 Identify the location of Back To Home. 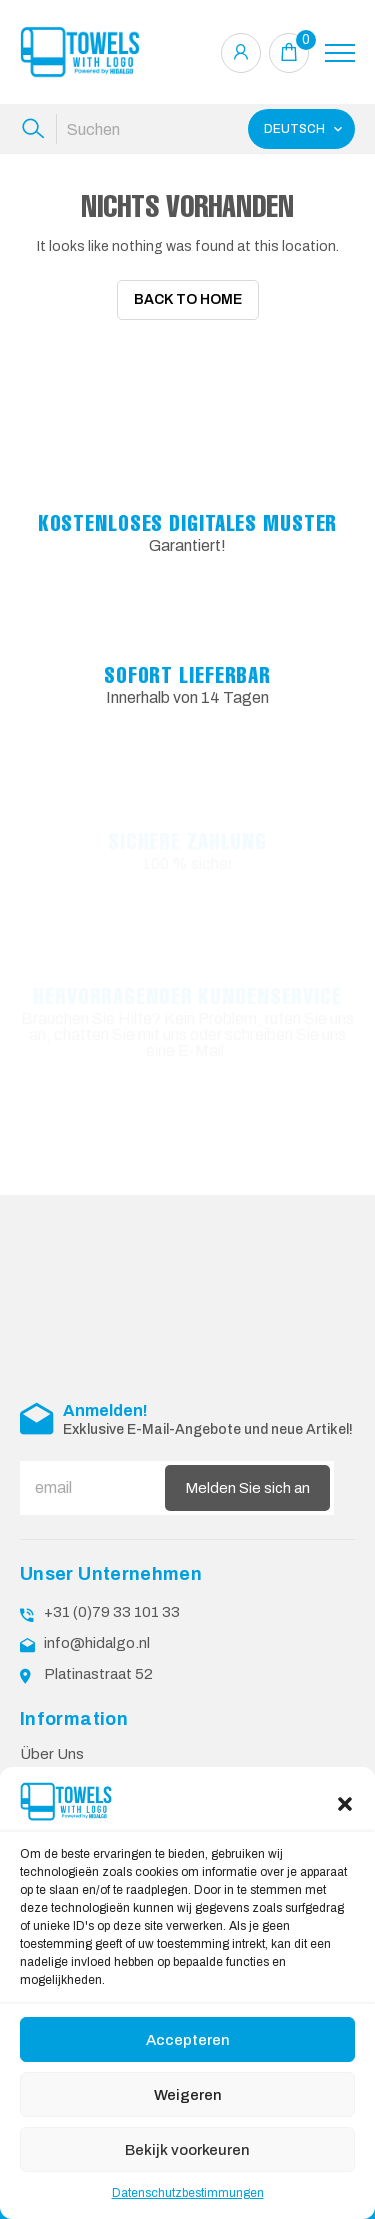
(188, 299).